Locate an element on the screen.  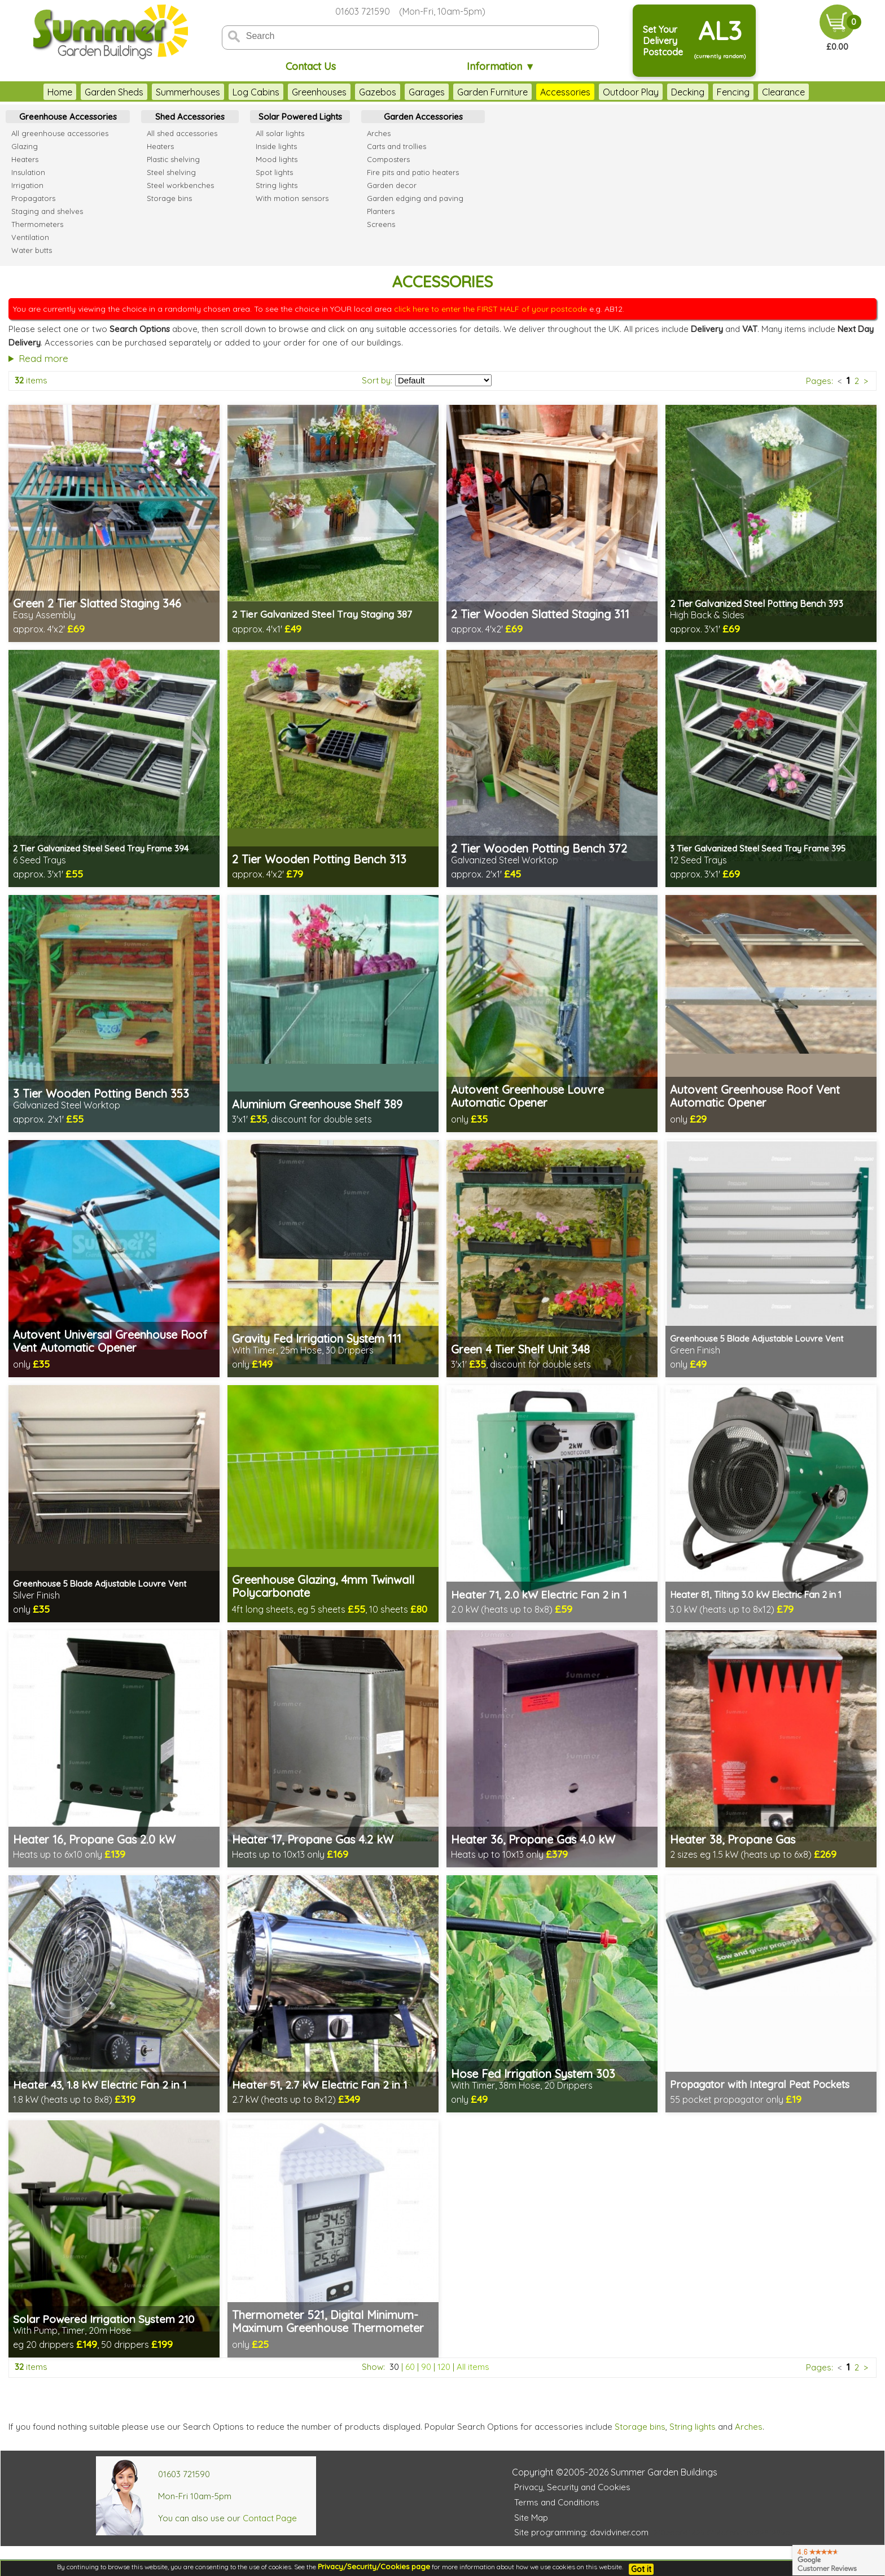
Read more is located at coordinates (43, 358).